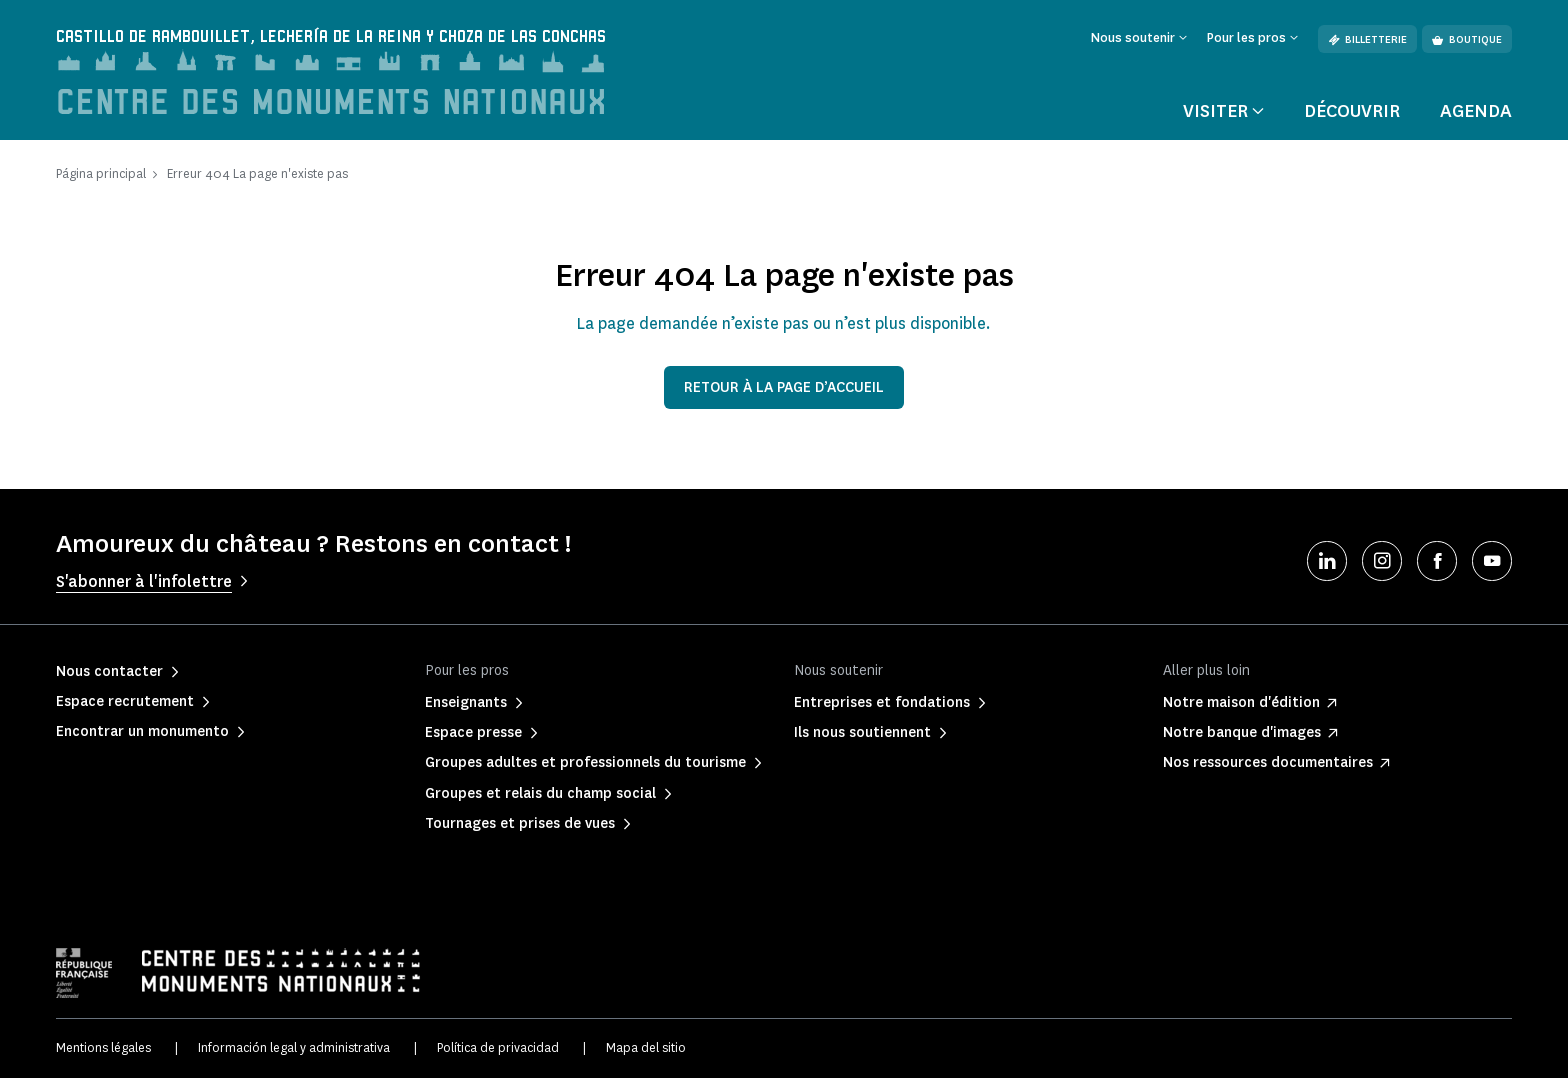  Describe the element at coordinates (1367, 39) in the screenshot. I see `Billetterie` at that location.